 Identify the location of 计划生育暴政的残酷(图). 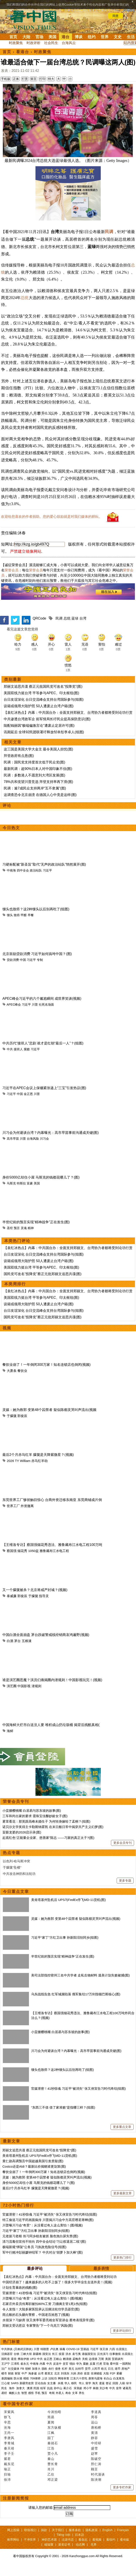
(19, 2287).